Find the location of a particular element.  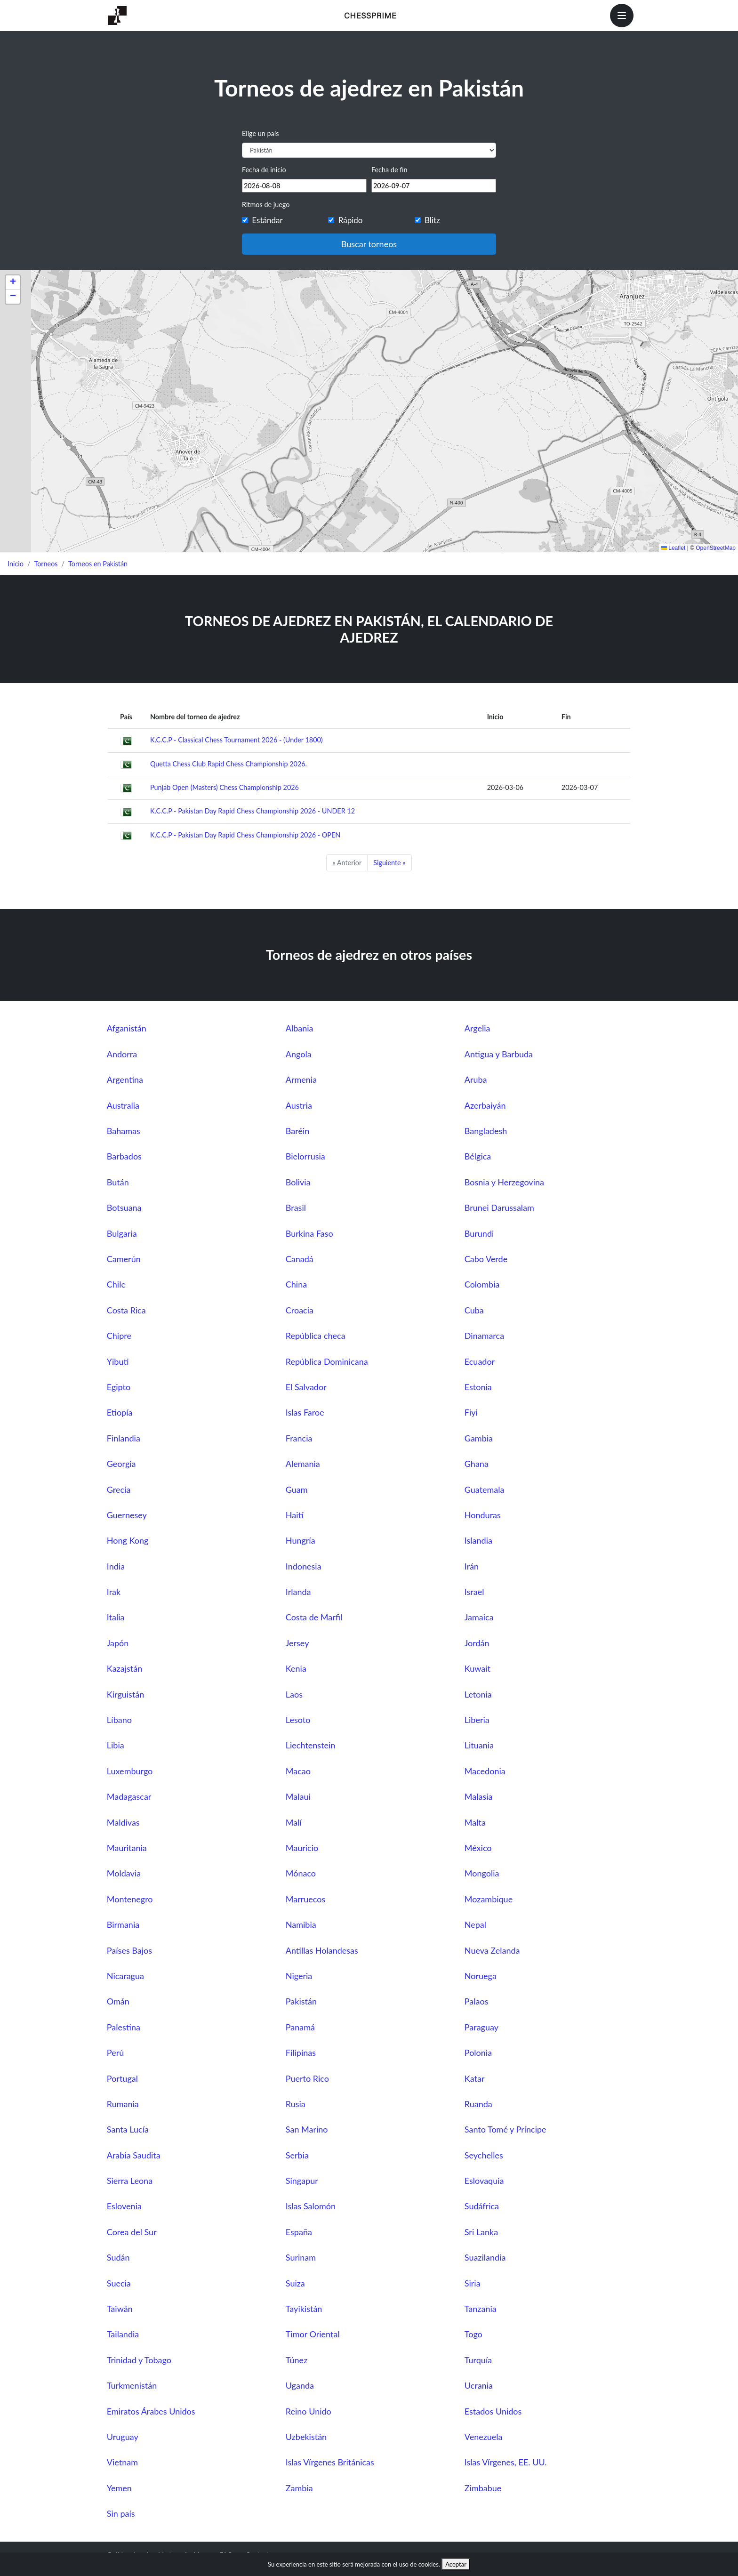

Camerún is located at coordinates (124, 1259).